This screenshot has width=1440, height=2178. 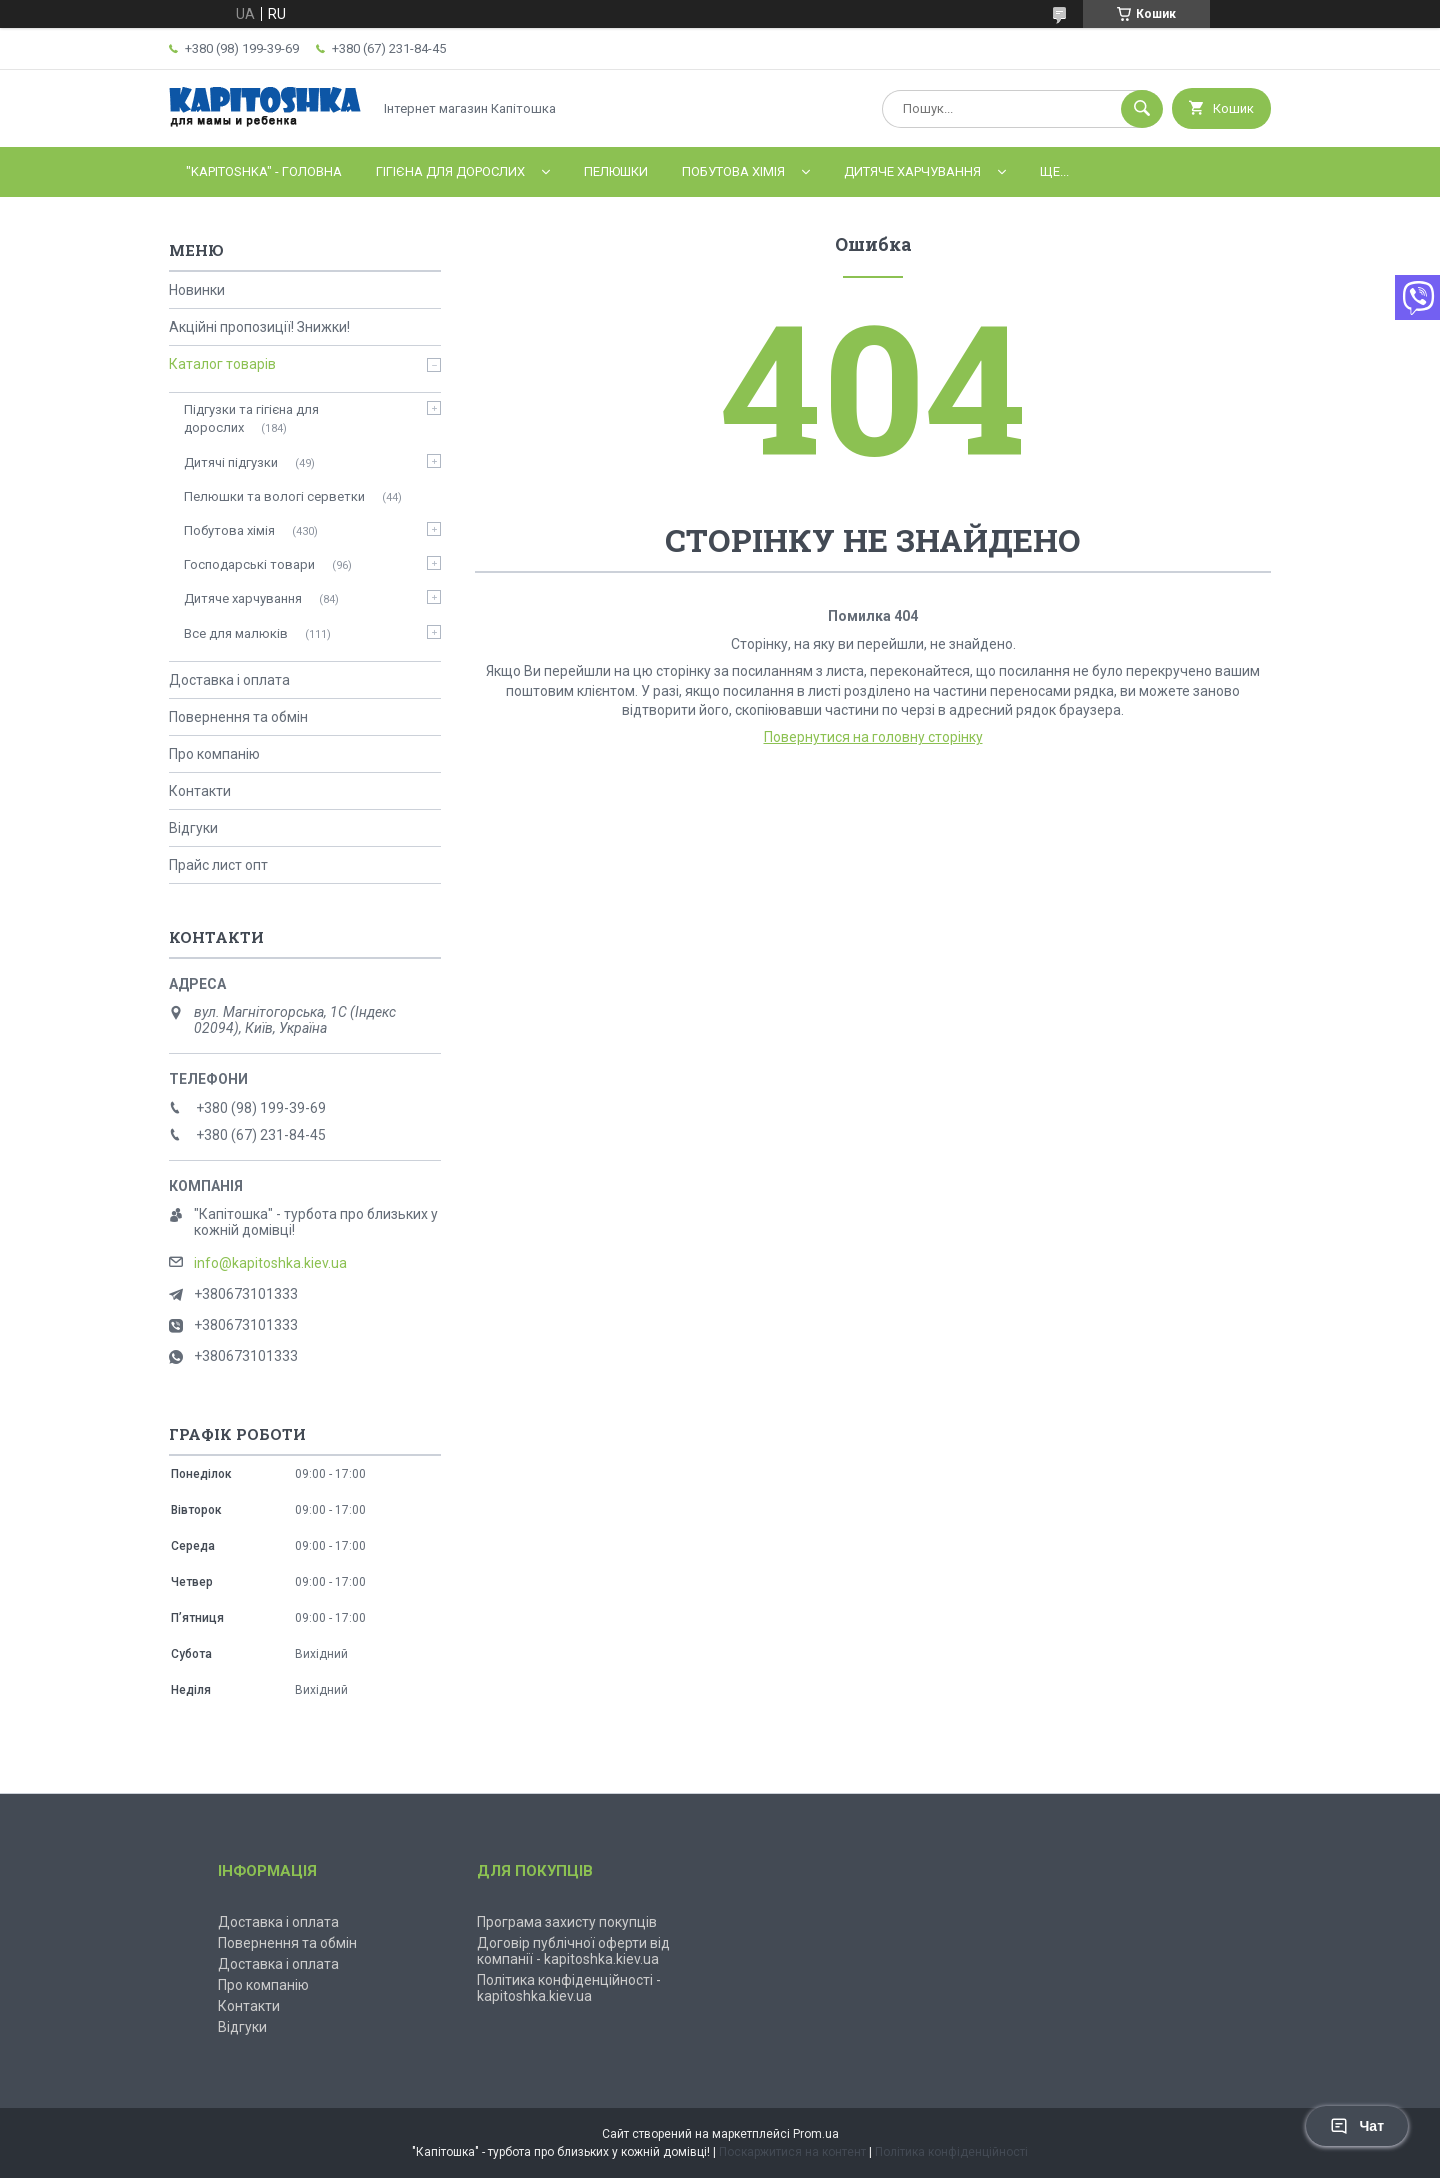 I want to click on Акційні пропозиції! Знижки!, so click(x=259, y=327).